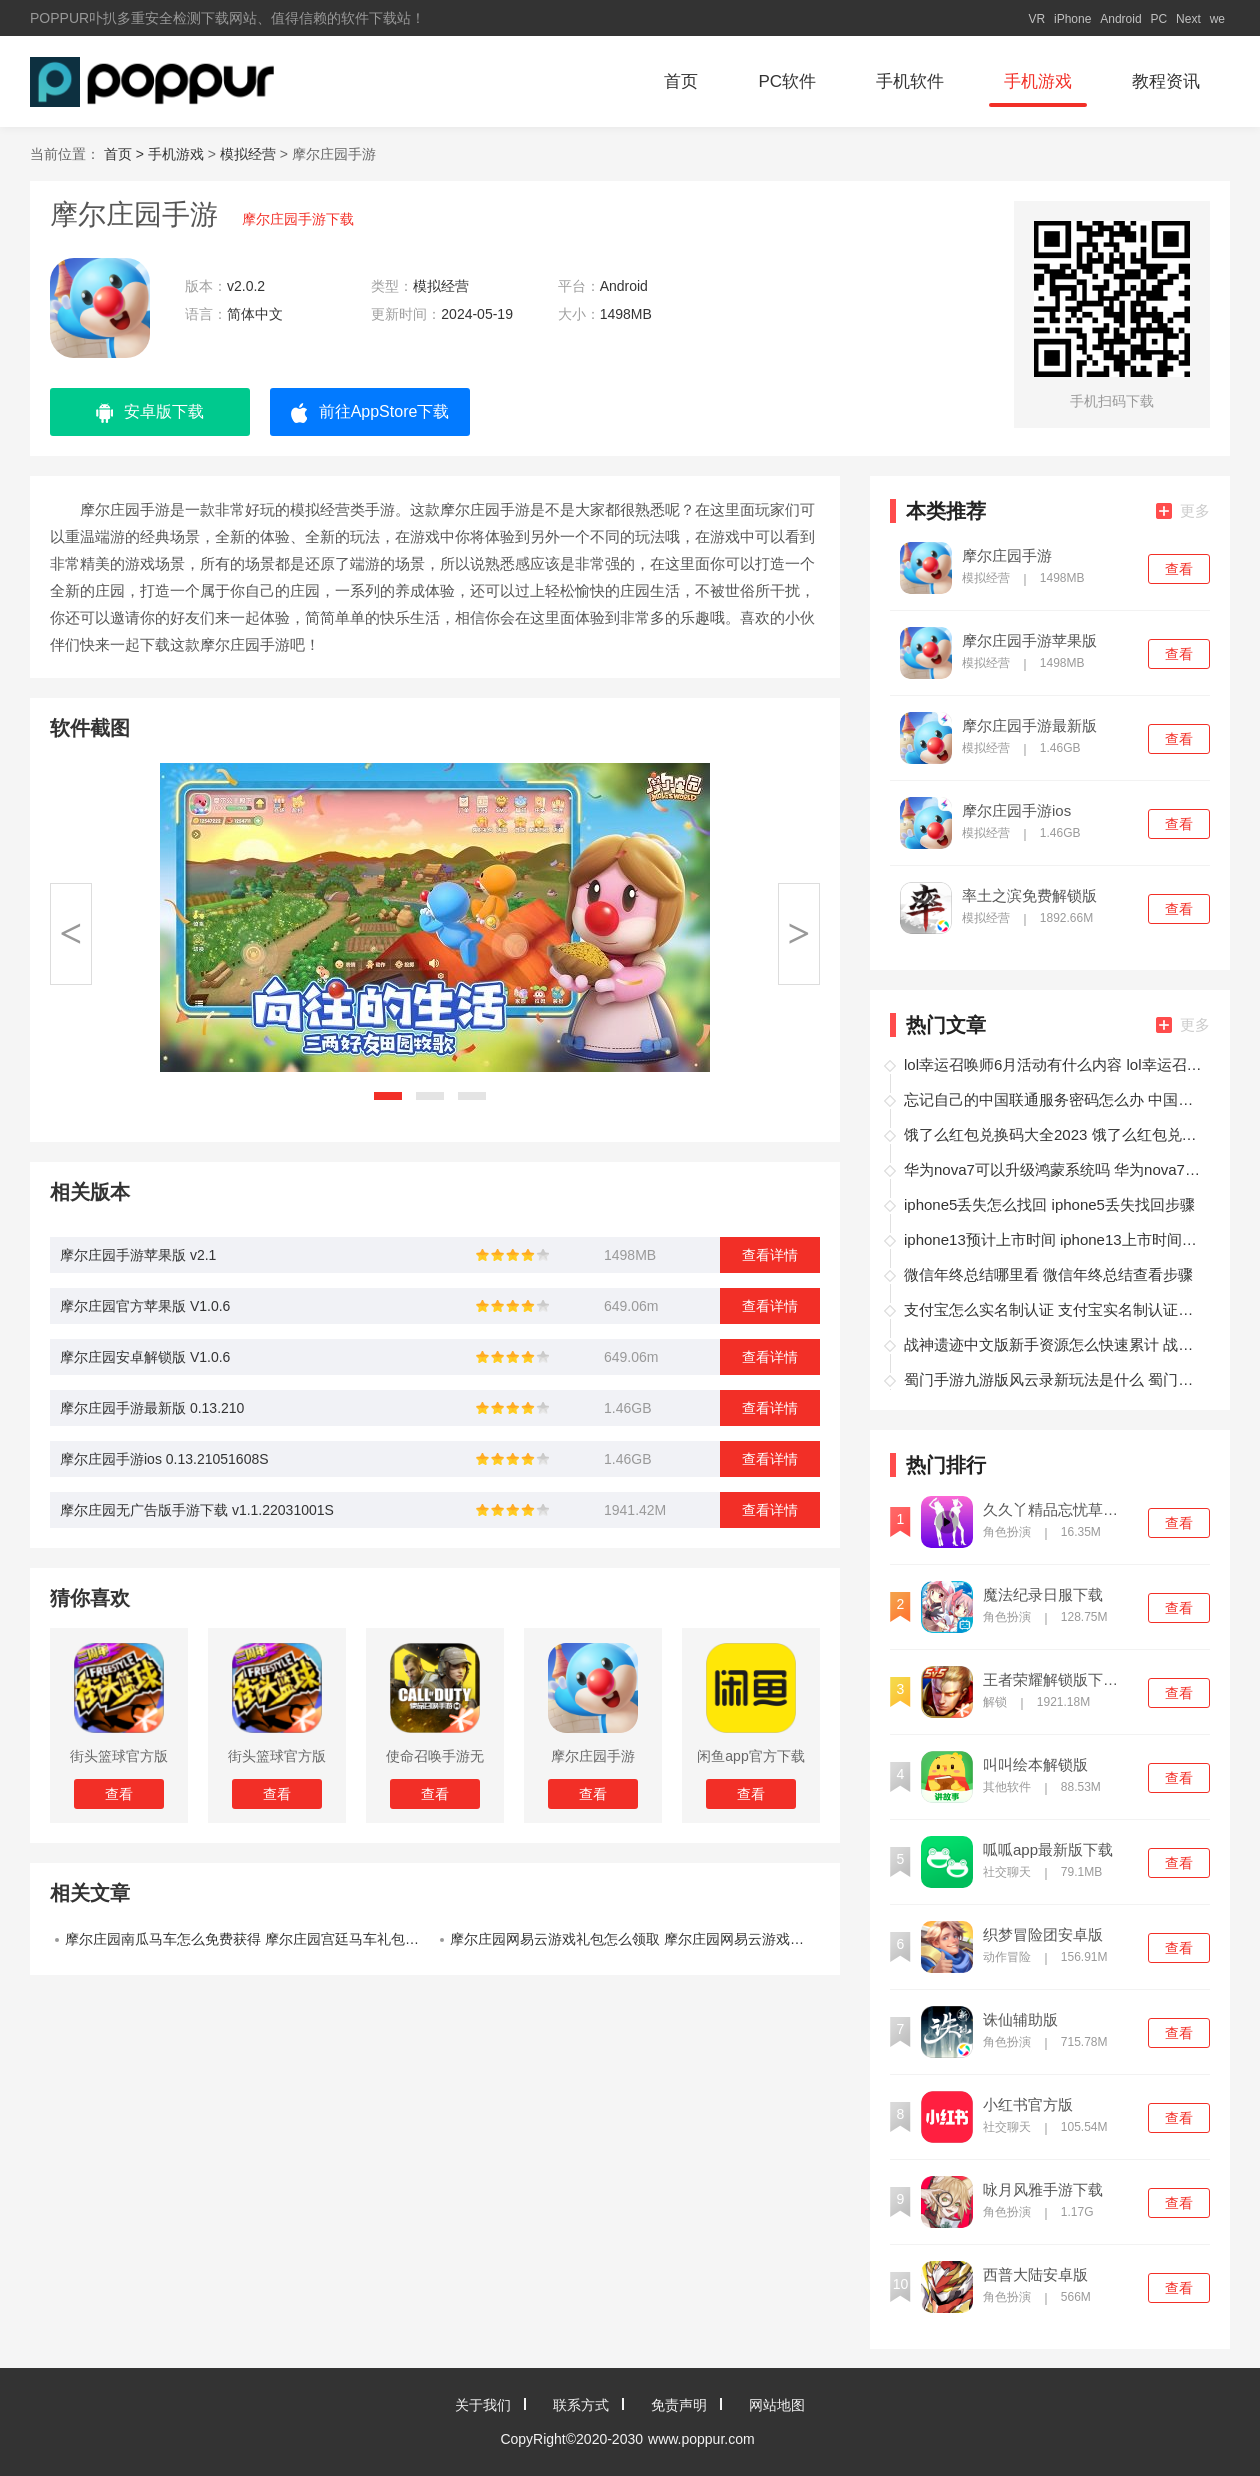 The image size is (1260, 2476). What do you see at coordinates (1029, 896) in the screenshot?
I see `率土之滨免费解锁版` at bounding box center [1029, 896].